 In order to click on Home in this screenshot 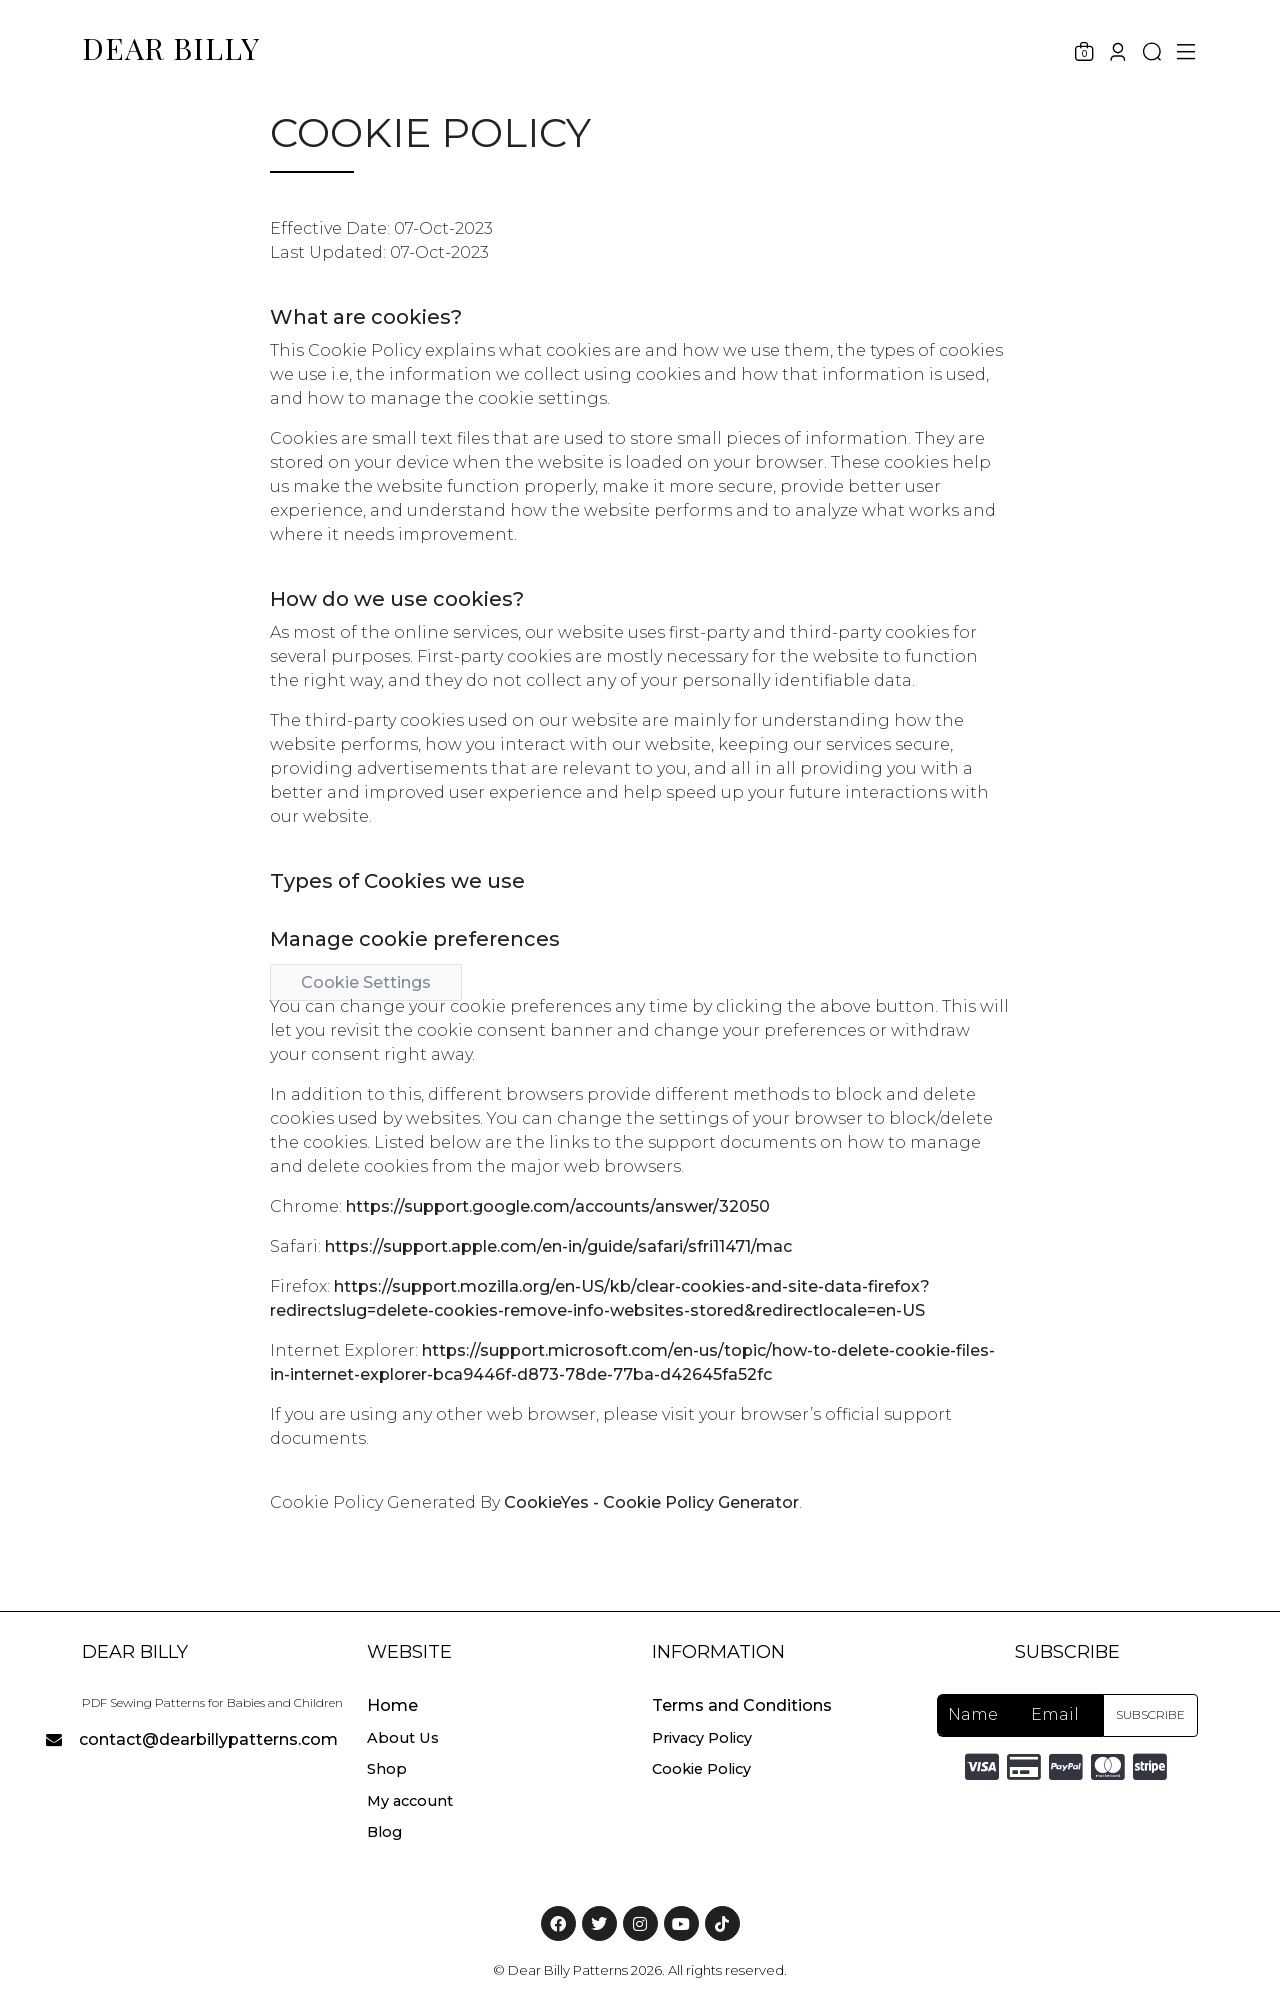, I will do `click(392, 1705)`.